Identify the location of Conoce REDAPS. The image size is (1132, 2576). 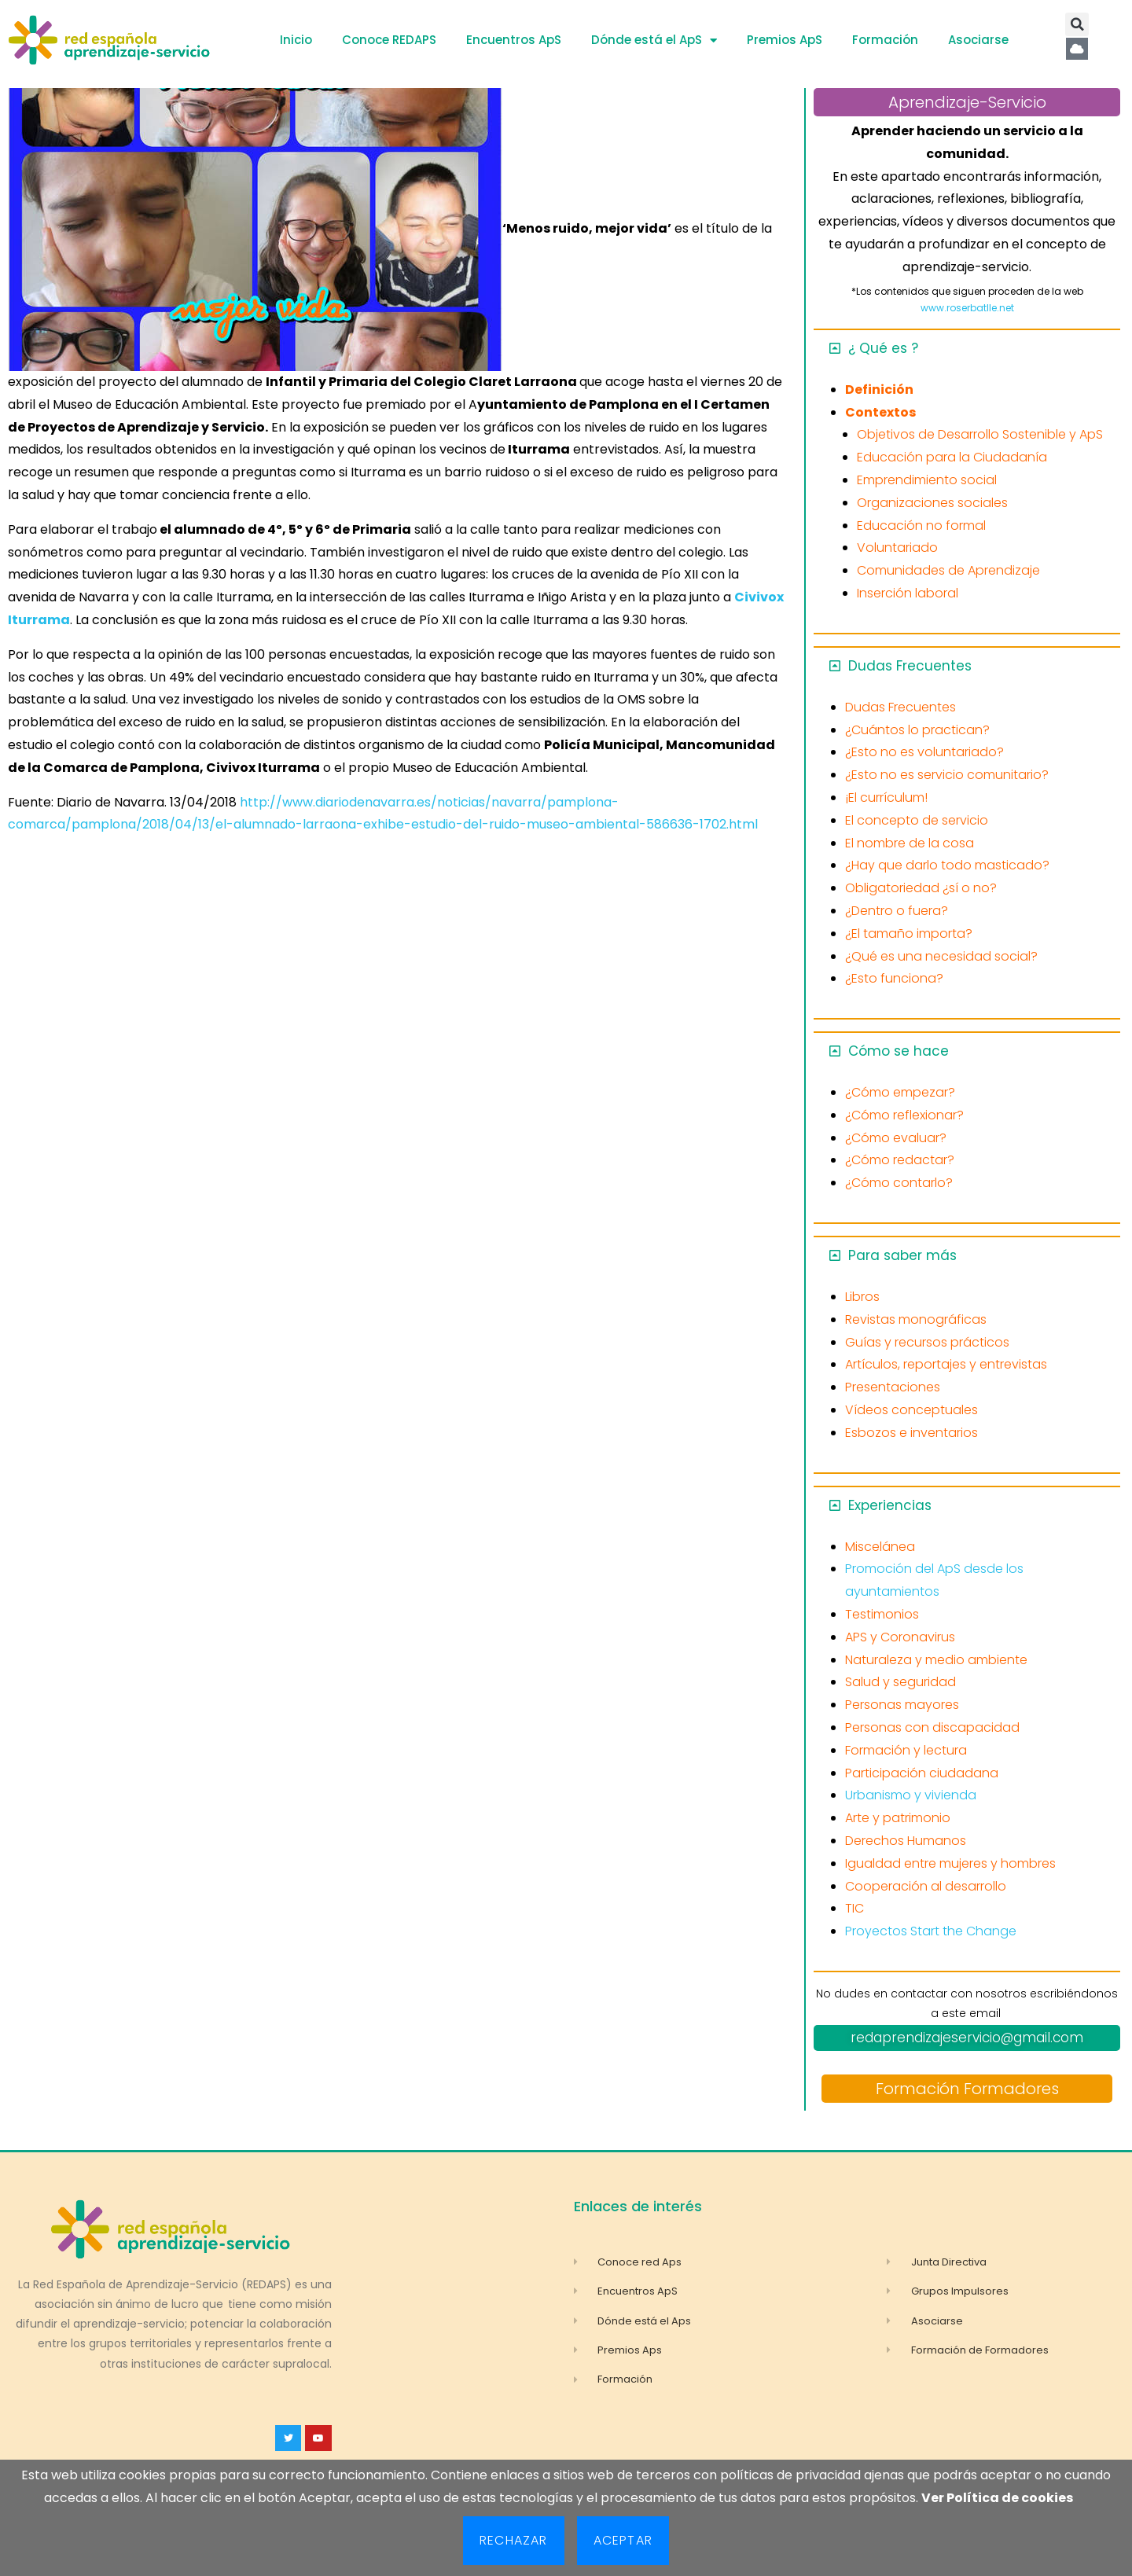
(389, 39).